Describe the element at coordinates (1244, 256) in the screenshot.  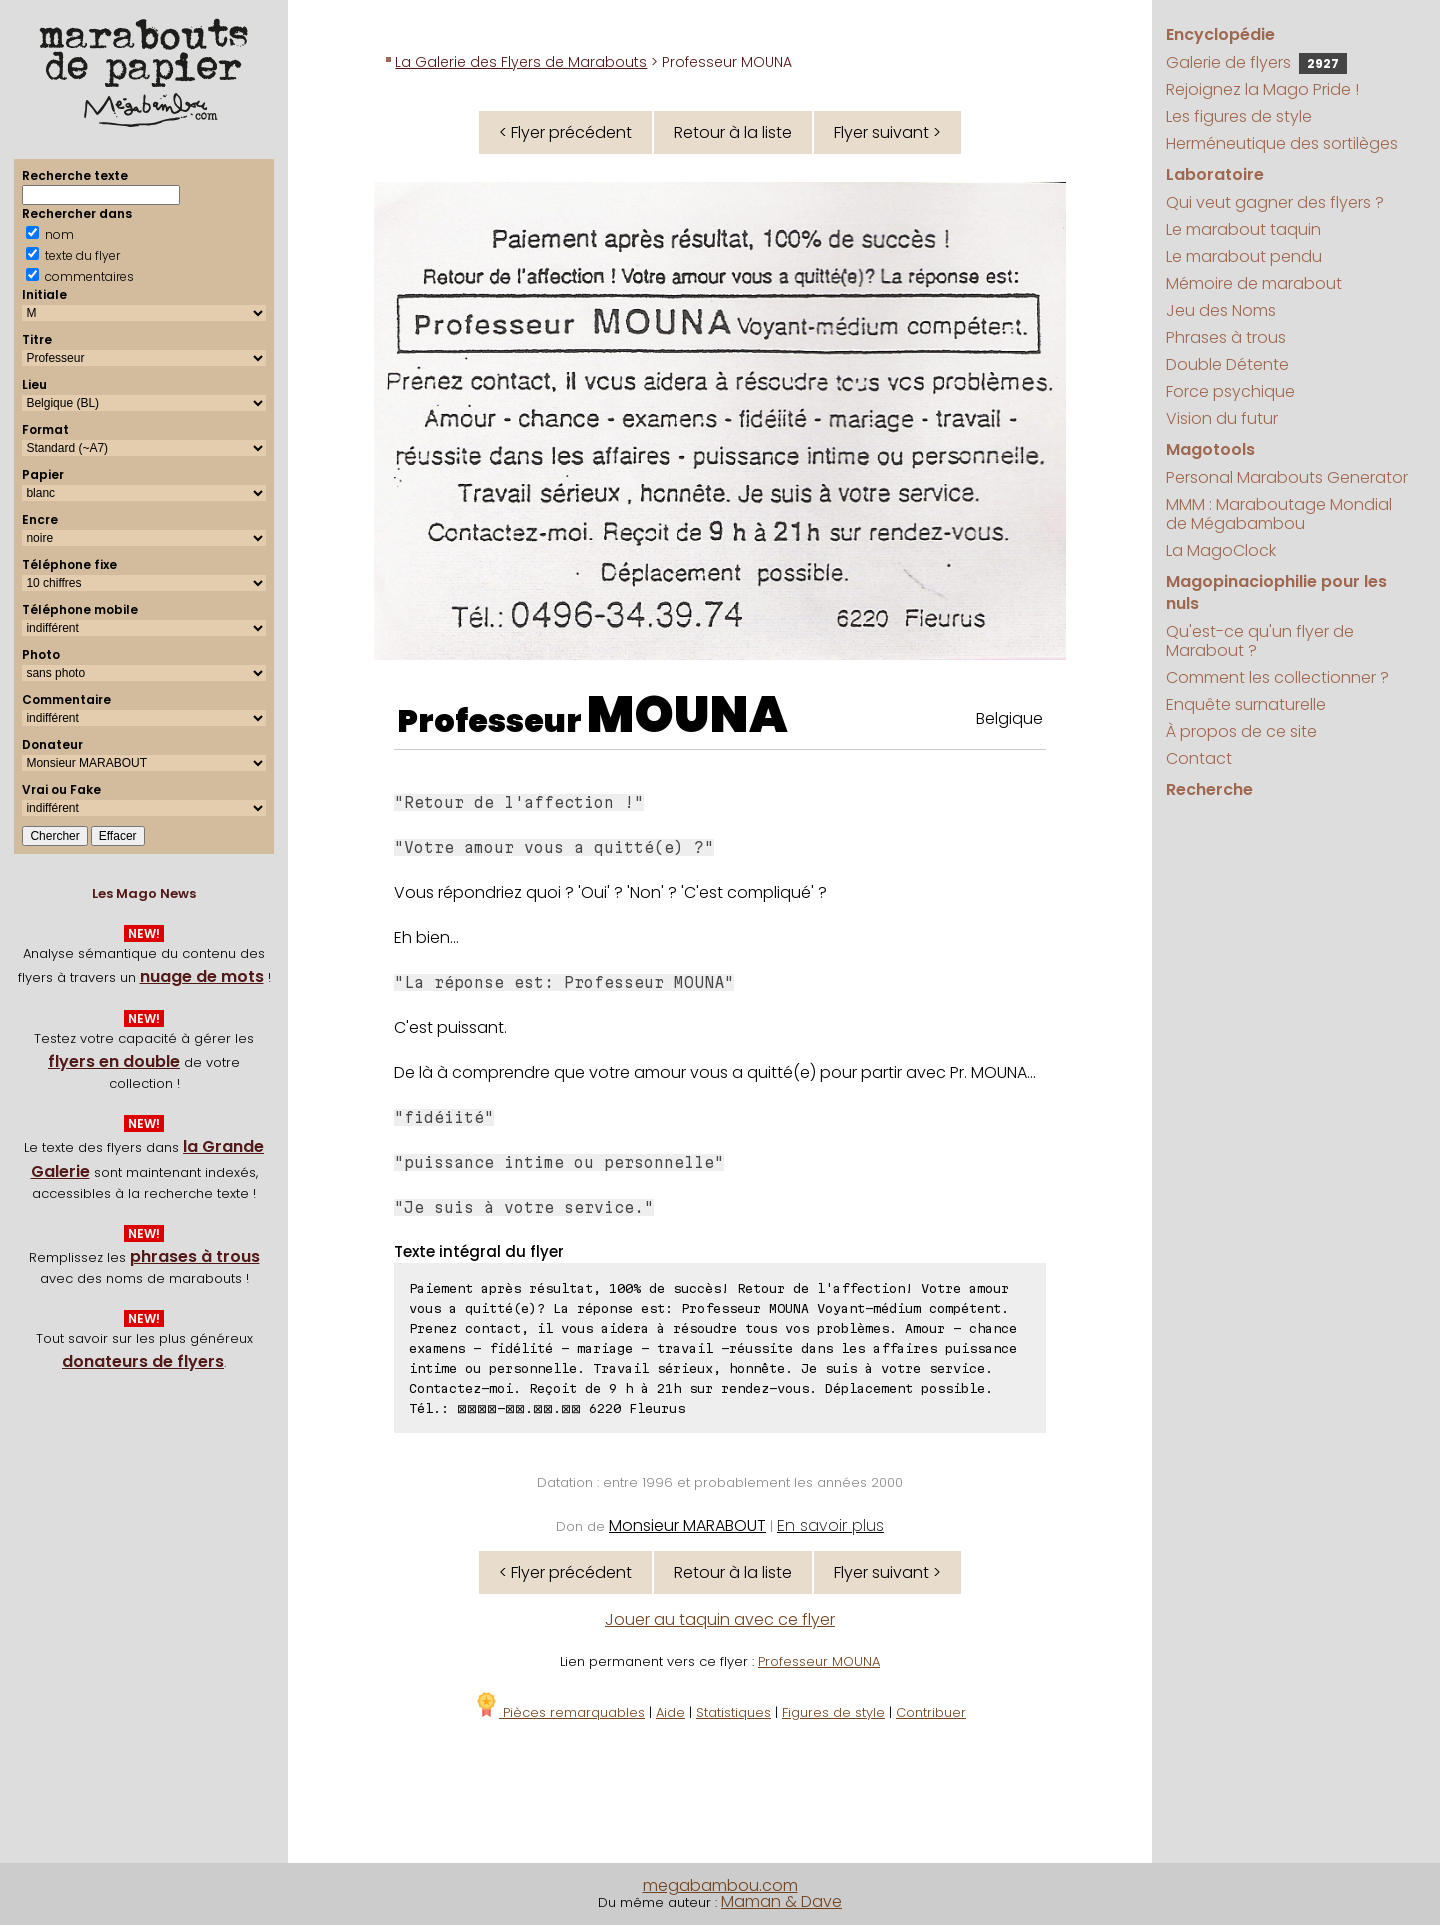
I see `Le marabout pendu` at that location.